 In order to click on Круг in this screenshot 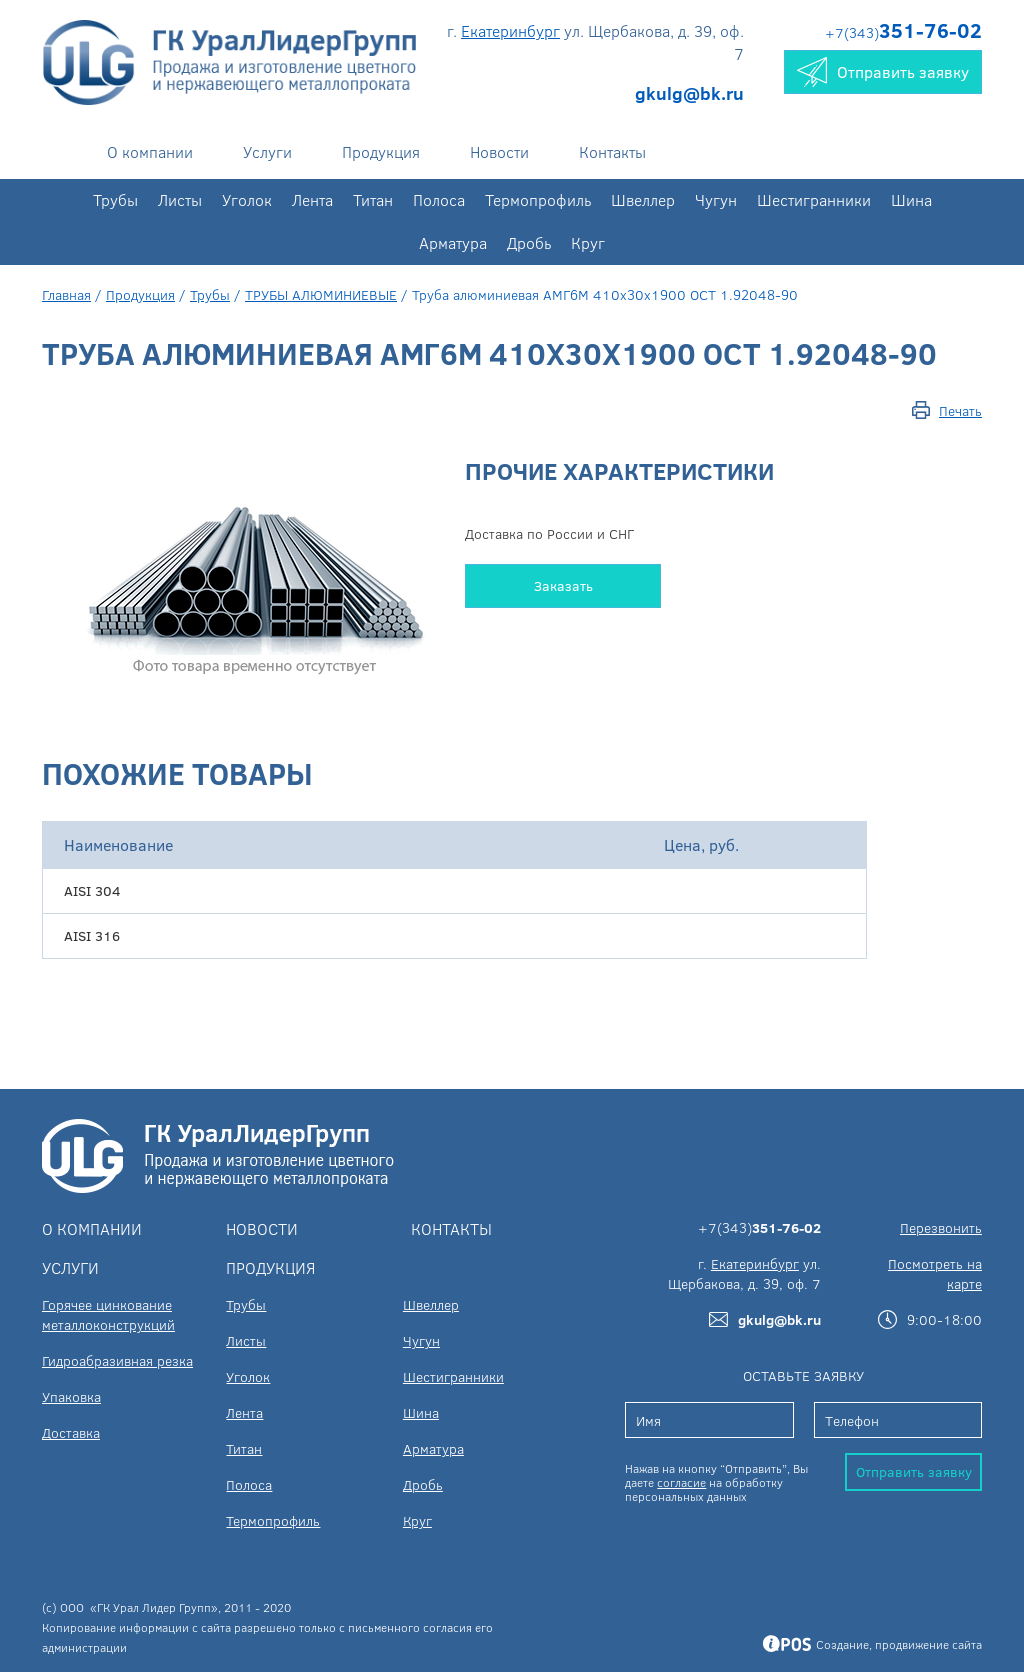, I will do `click(588, 242)`.